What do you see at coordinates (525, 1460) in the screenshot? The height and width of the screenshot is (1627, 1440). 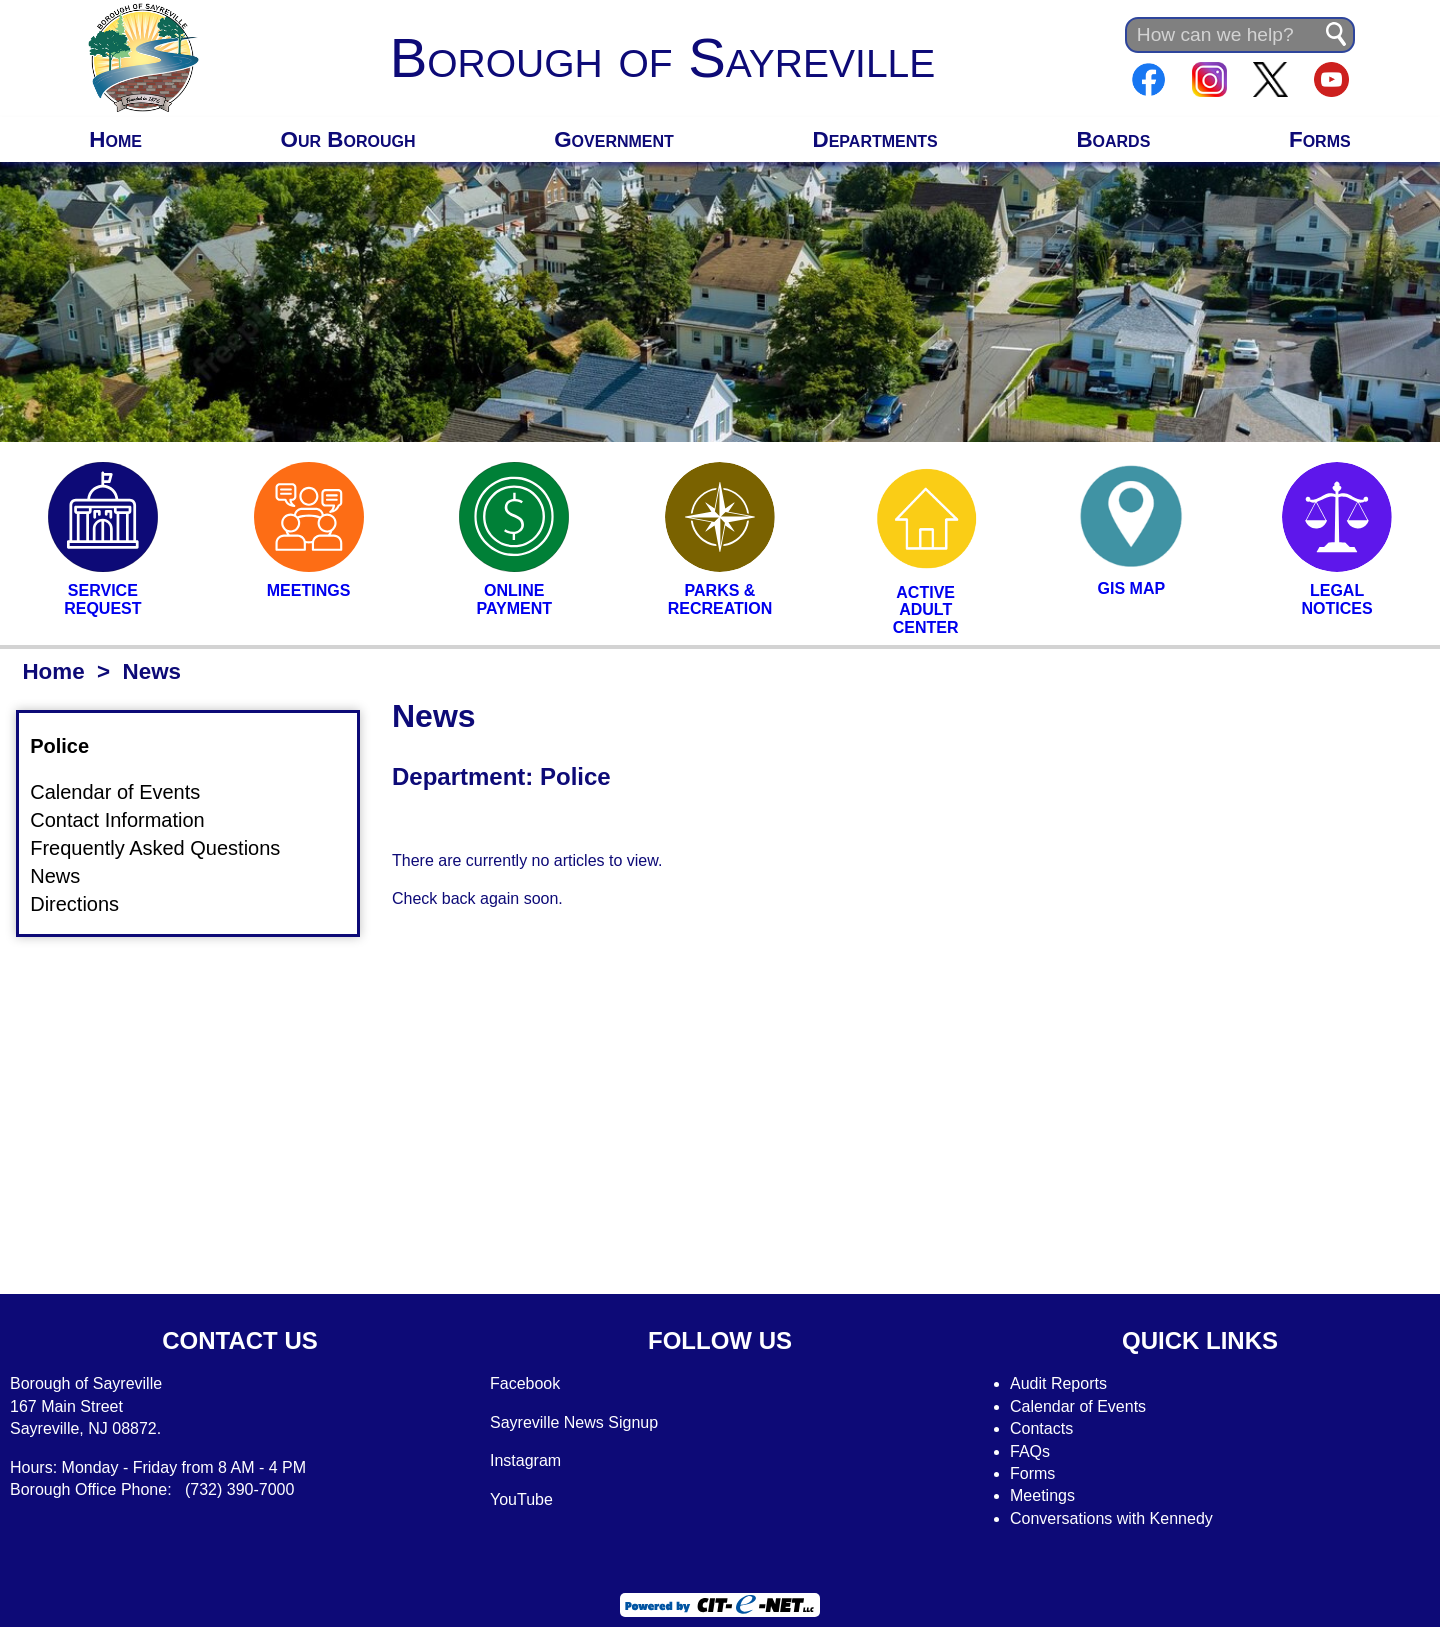 I see `Instagram` at bounding box center [525, 1460].